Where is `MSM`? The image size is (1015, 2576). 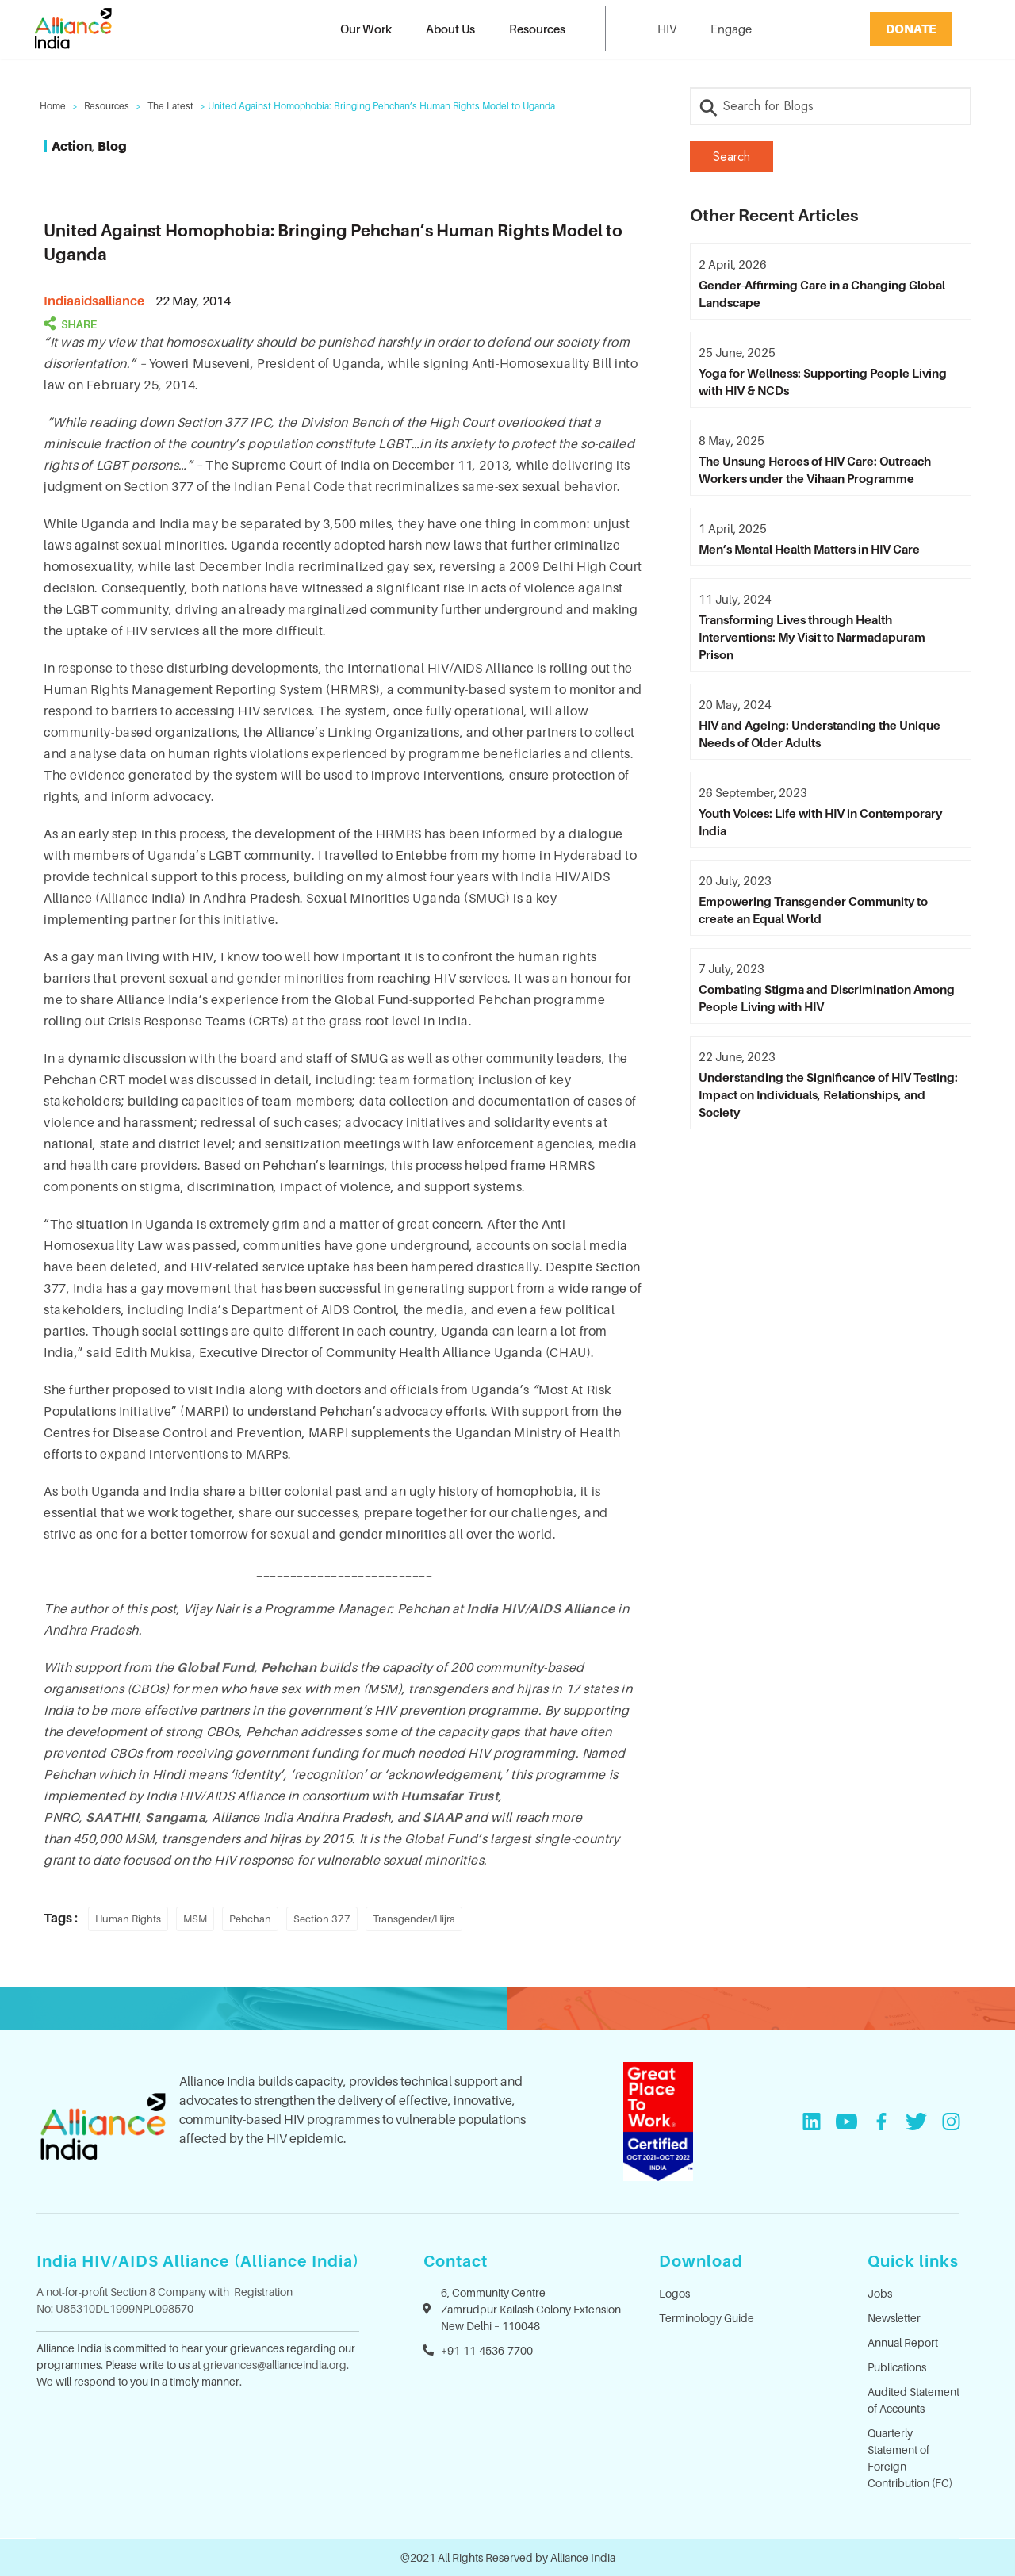
MSM is located at coordinates (195, 1918).